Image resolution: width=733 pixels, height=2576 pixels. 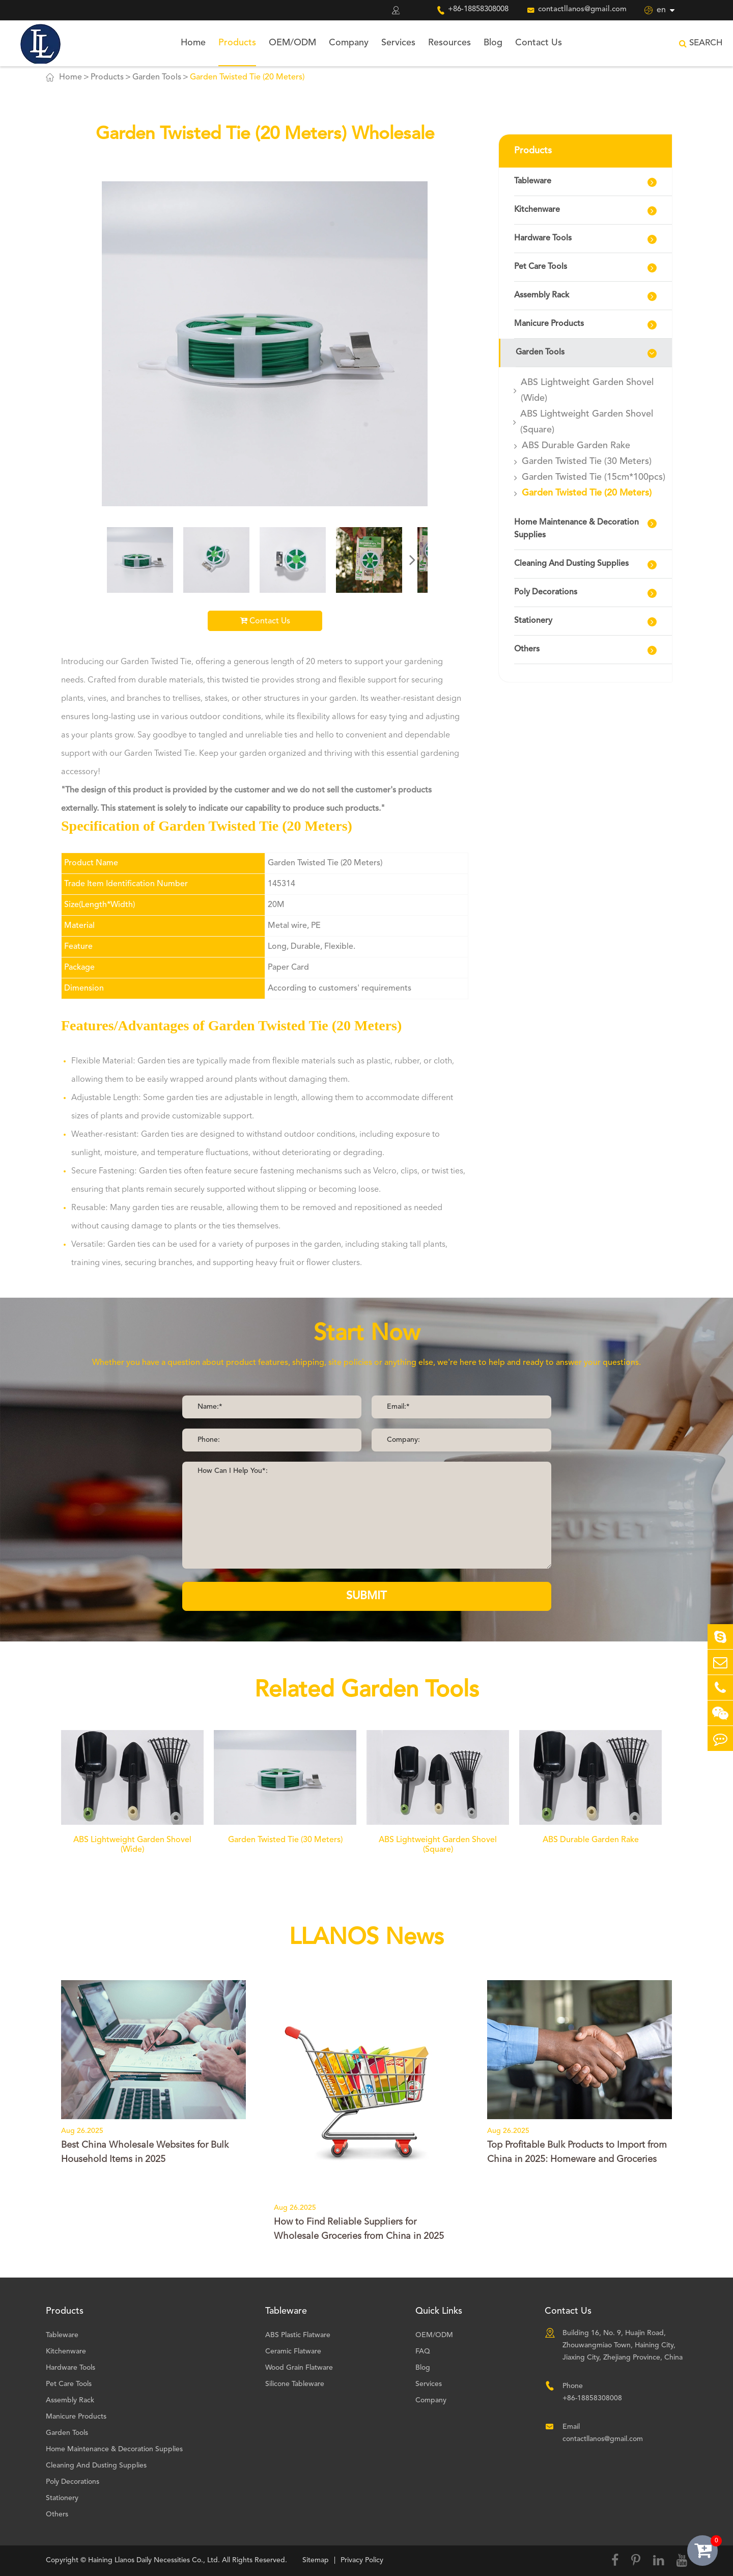 What do you see at coordinates (293, 2351) in the screenshot?
I see `Ceramic Flatware` at bounding box center [293, 2351].